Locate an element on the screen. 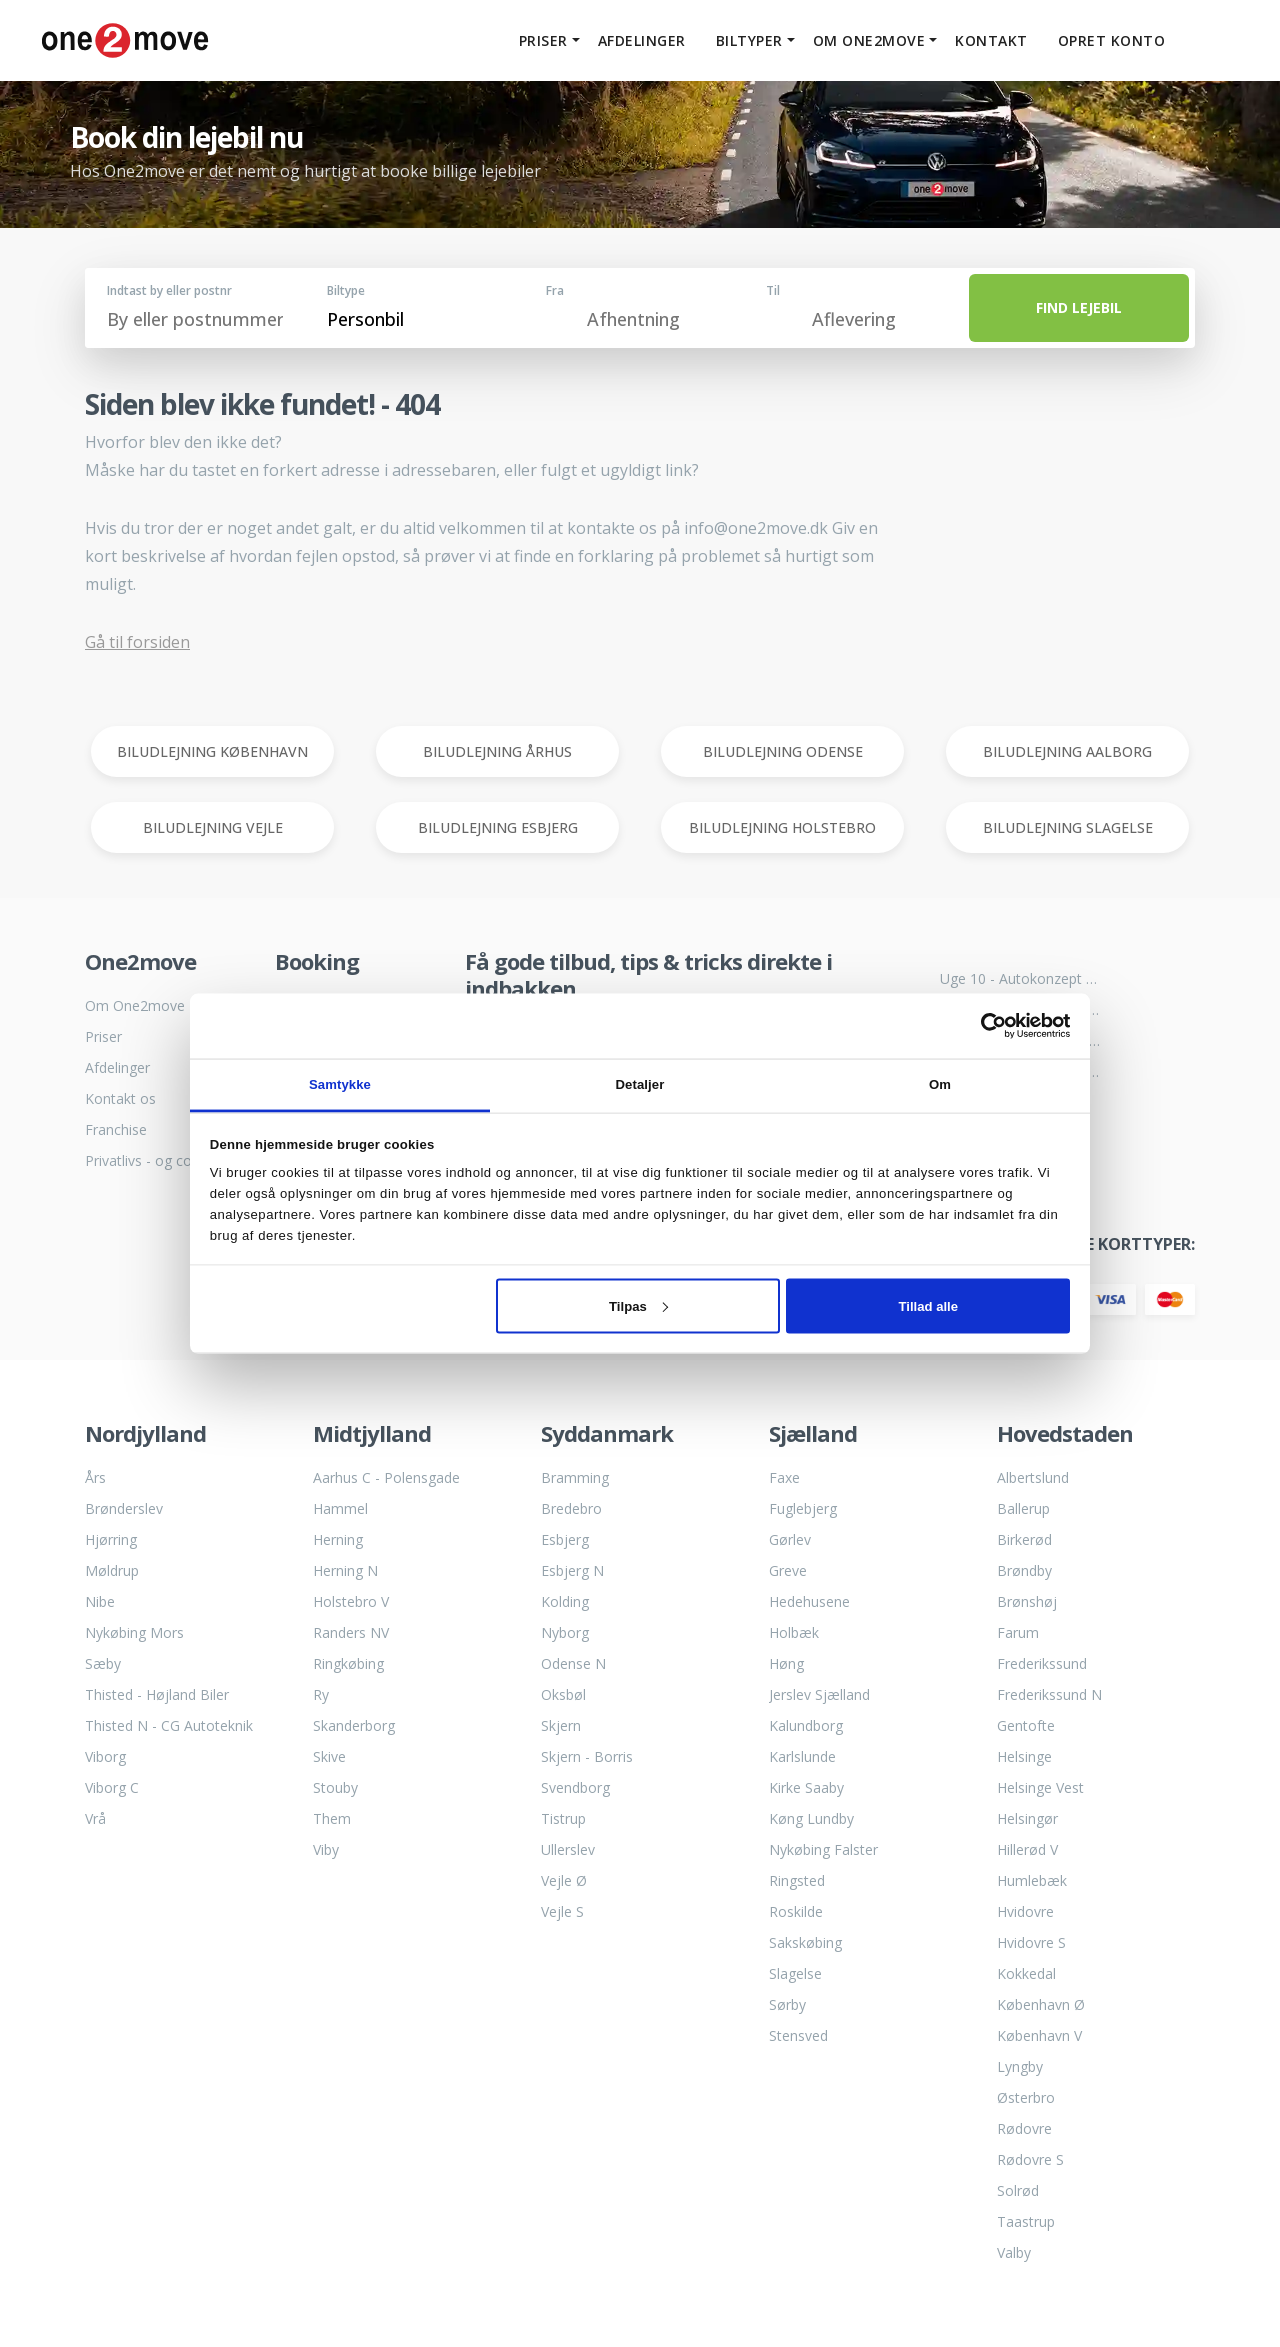 Image resolution: width=1280 pixels, height=2347 pixels. Hedehusene is located at coordinates (809, 1601).